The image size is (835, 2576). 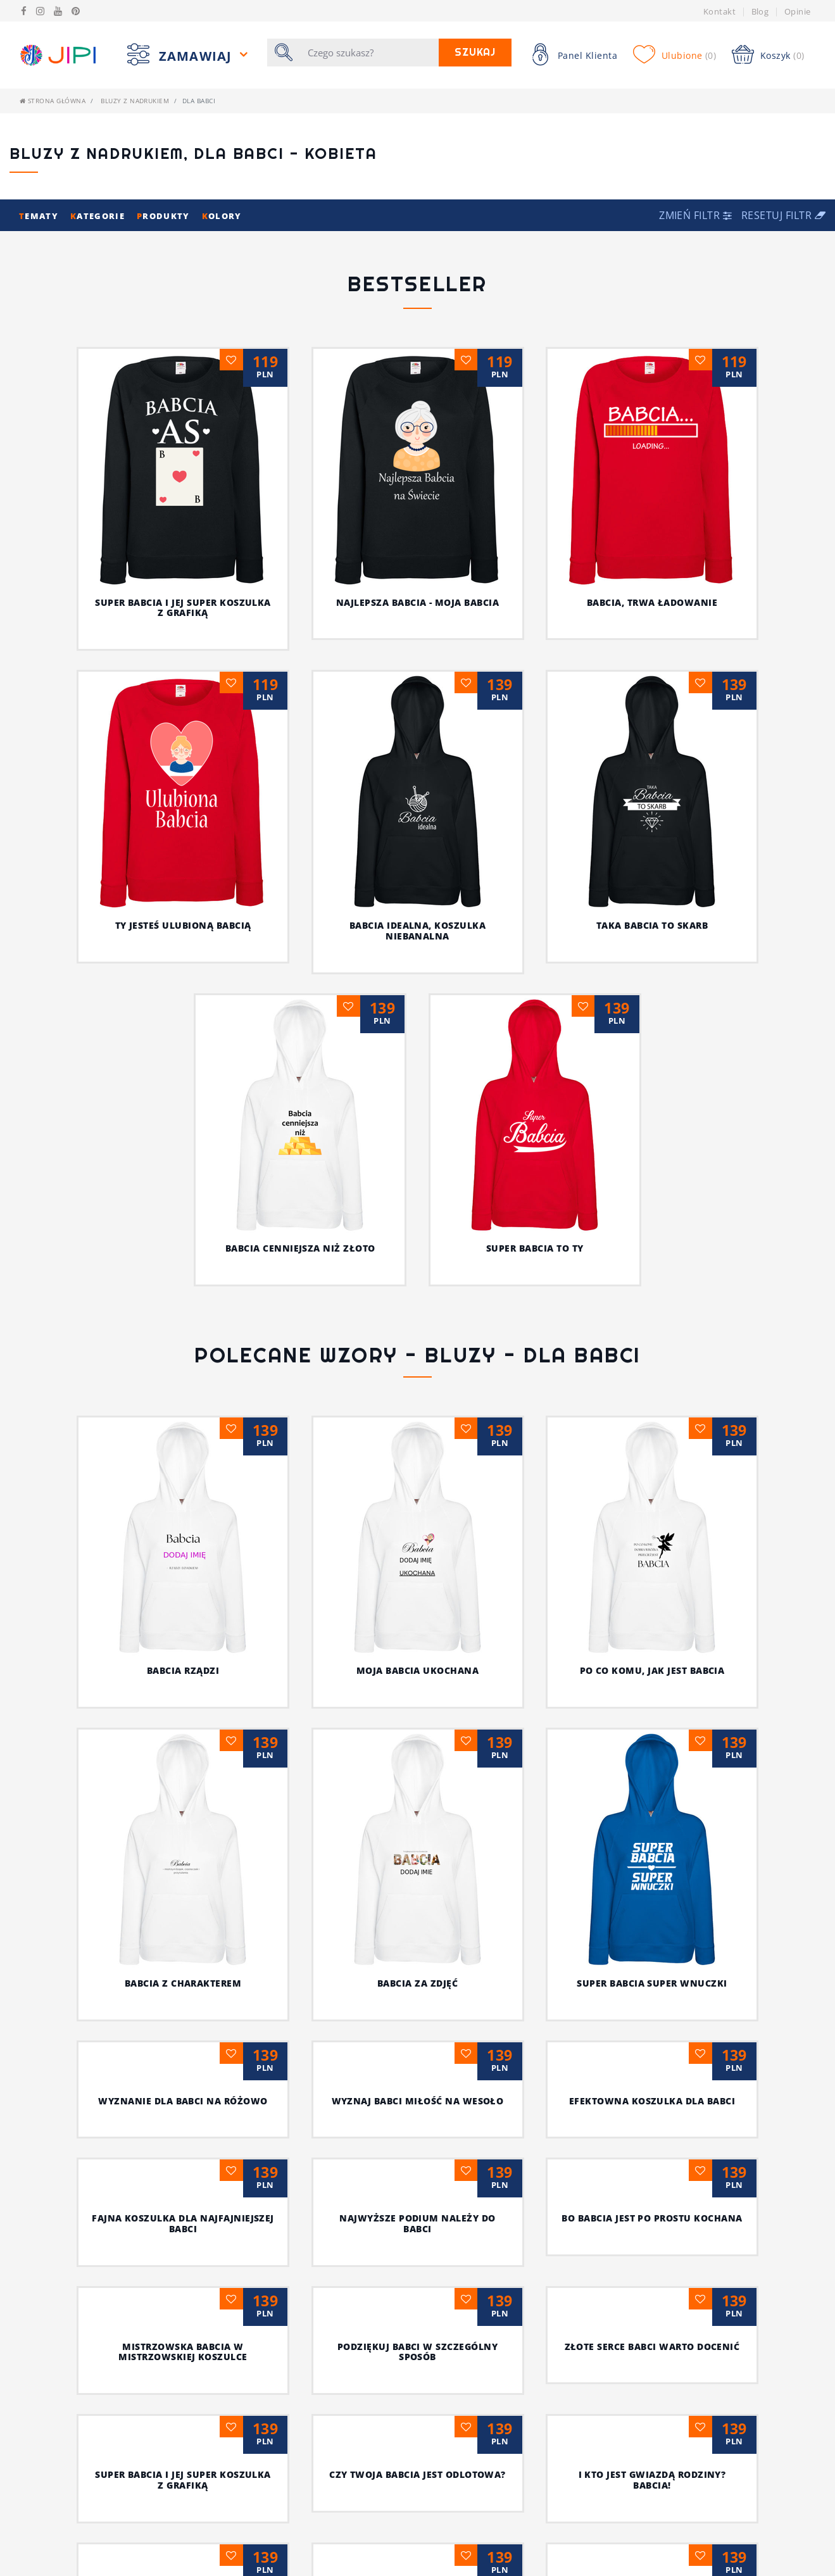 I want to click on ategorie [button], so click(x=98, y=216).